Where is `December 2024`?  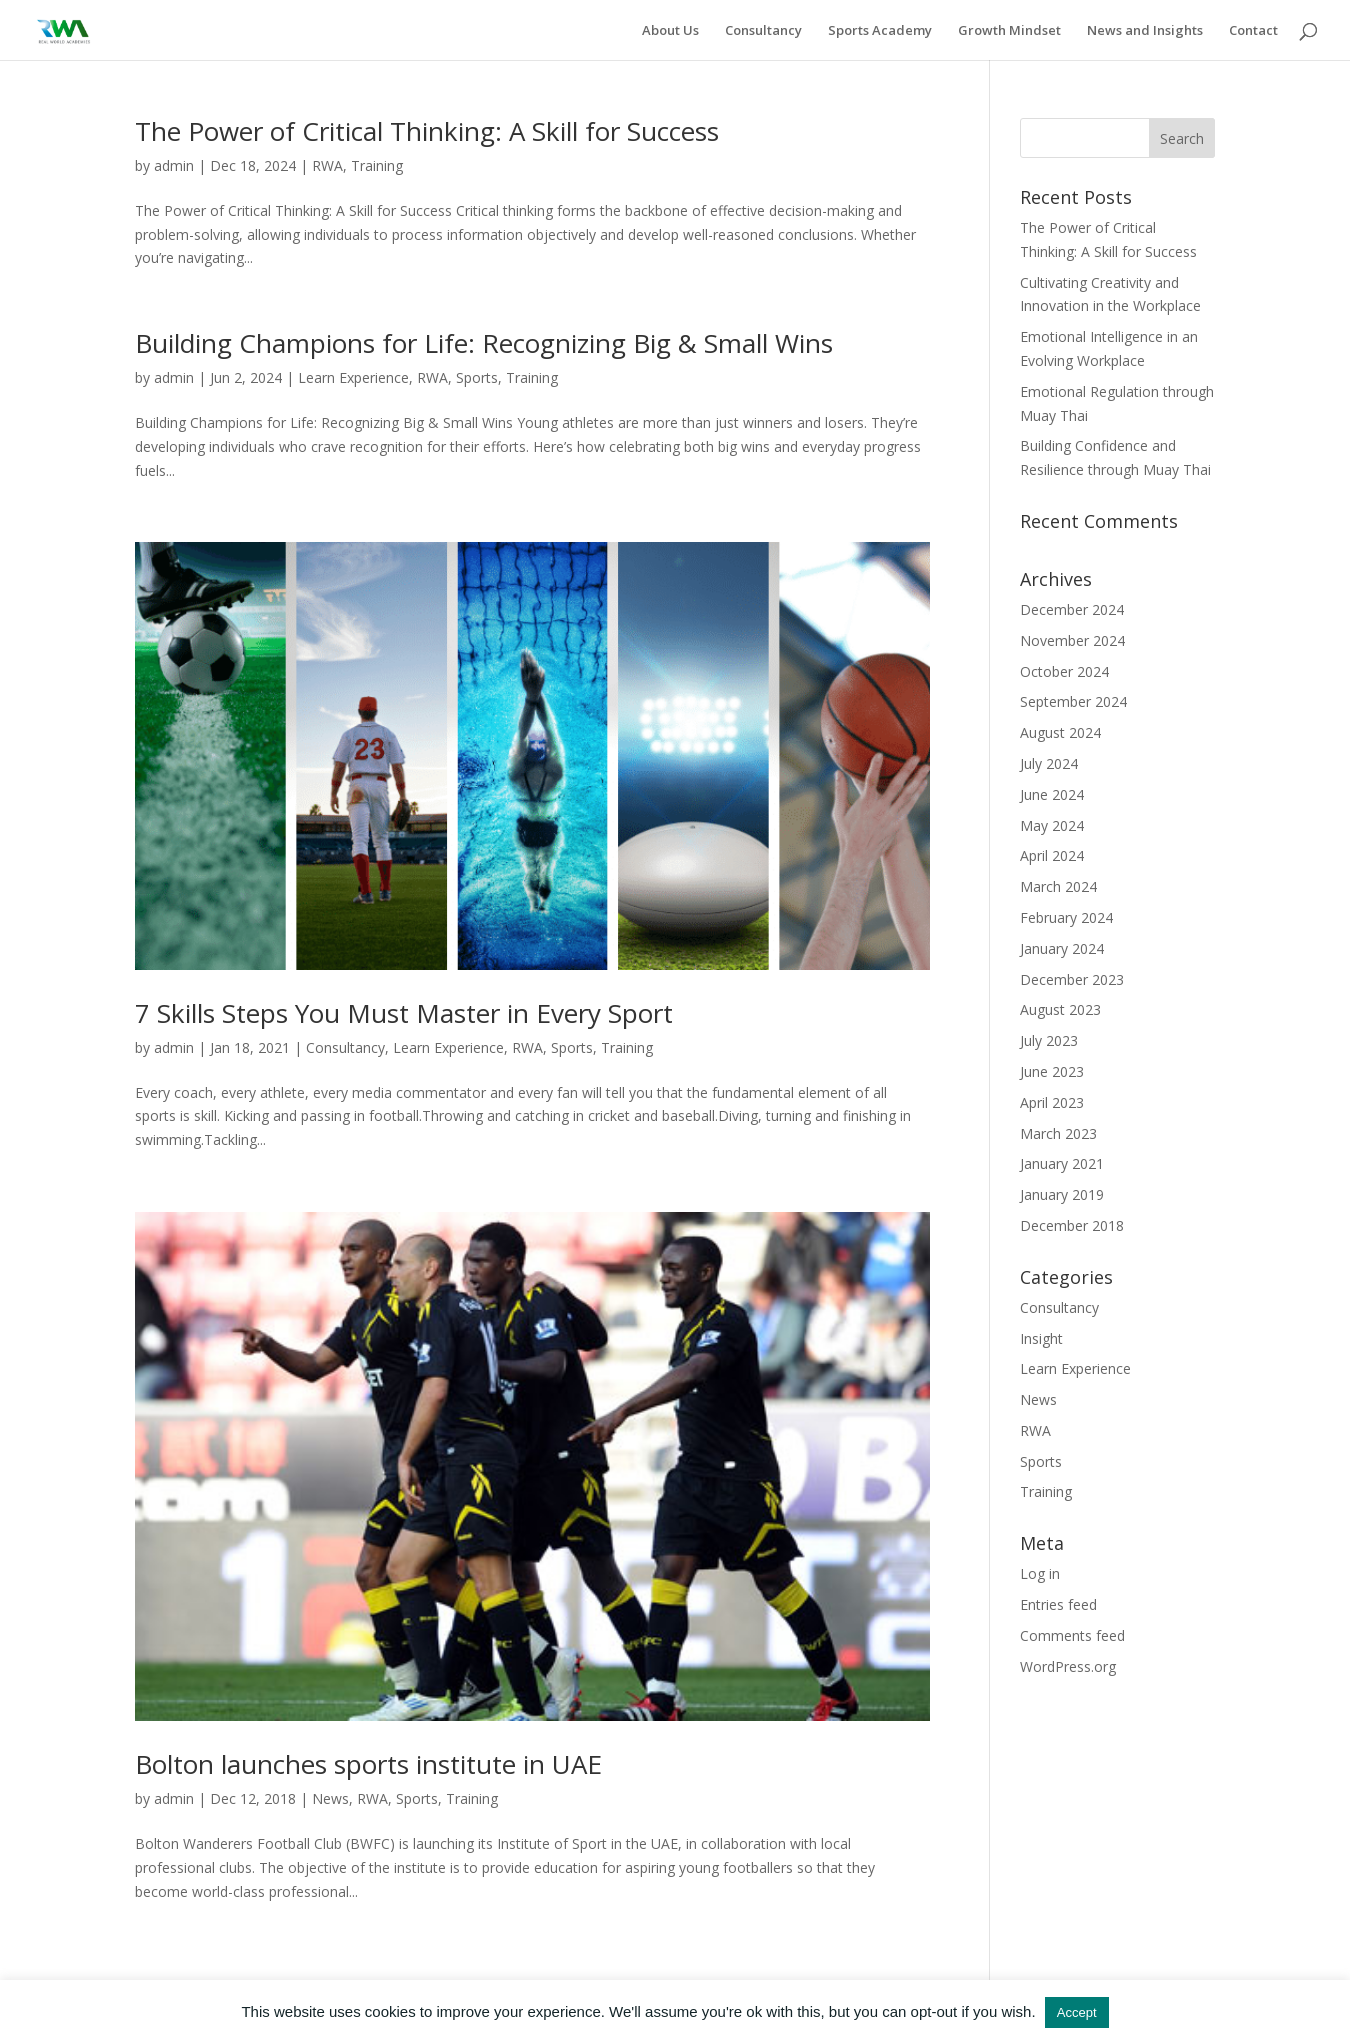 December 2024 is located at coordinates (1072, 609).